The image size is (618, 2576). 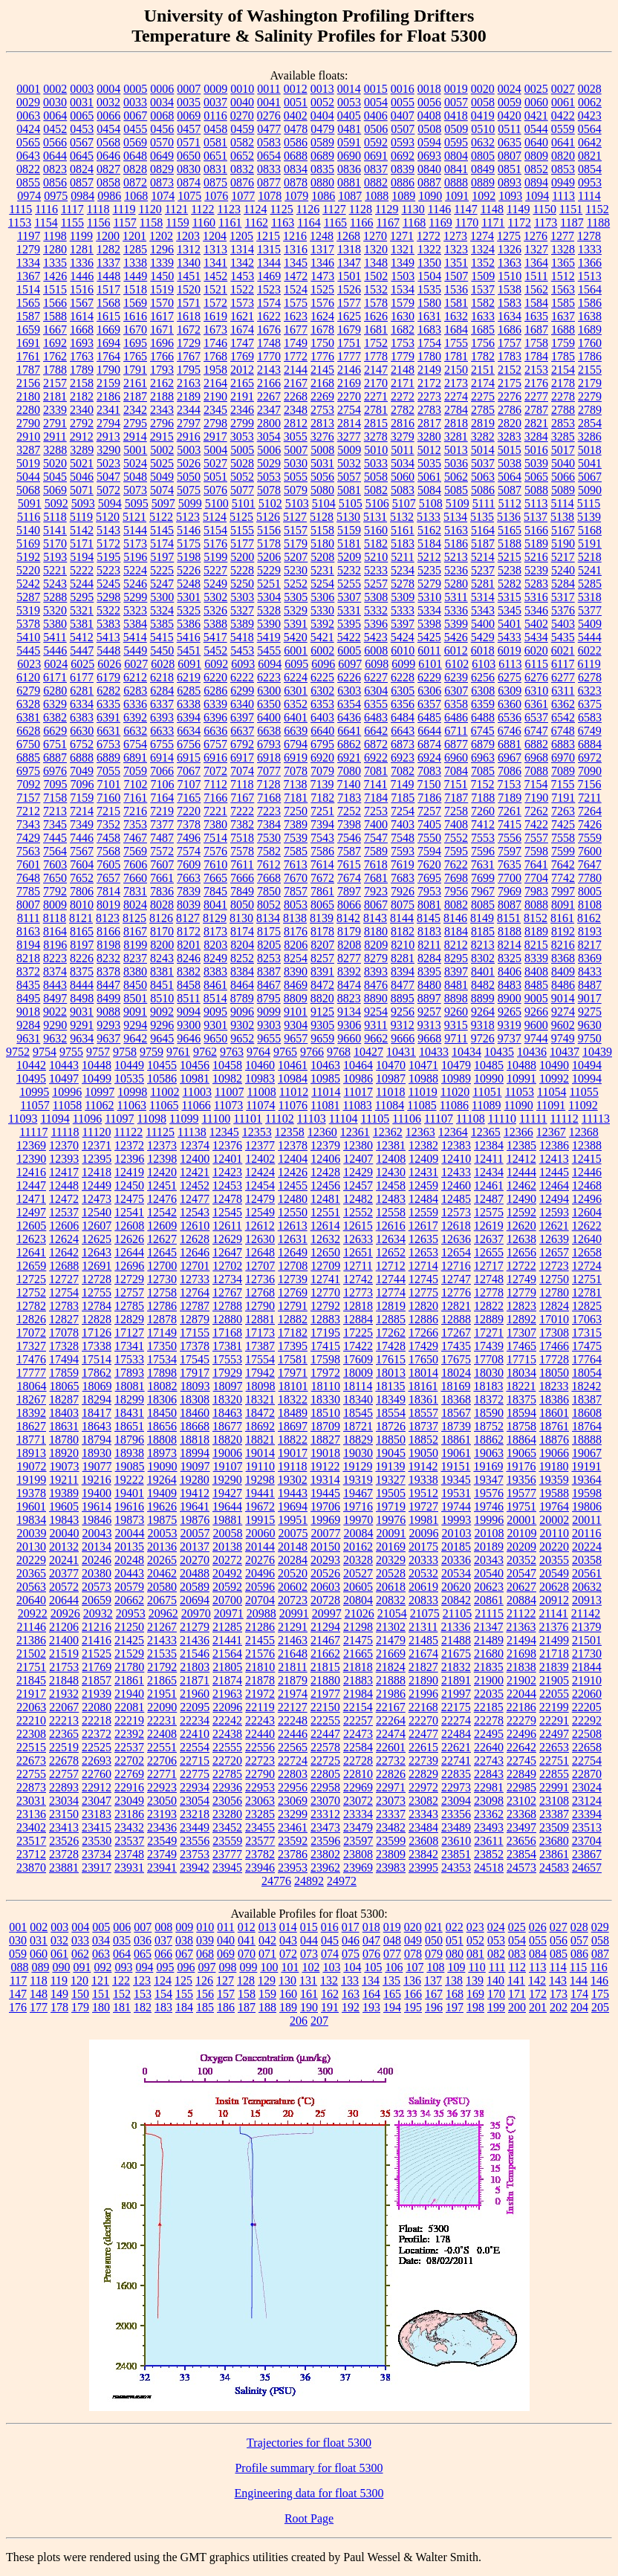 I want to click on 8895, so click(x=402, y=998).